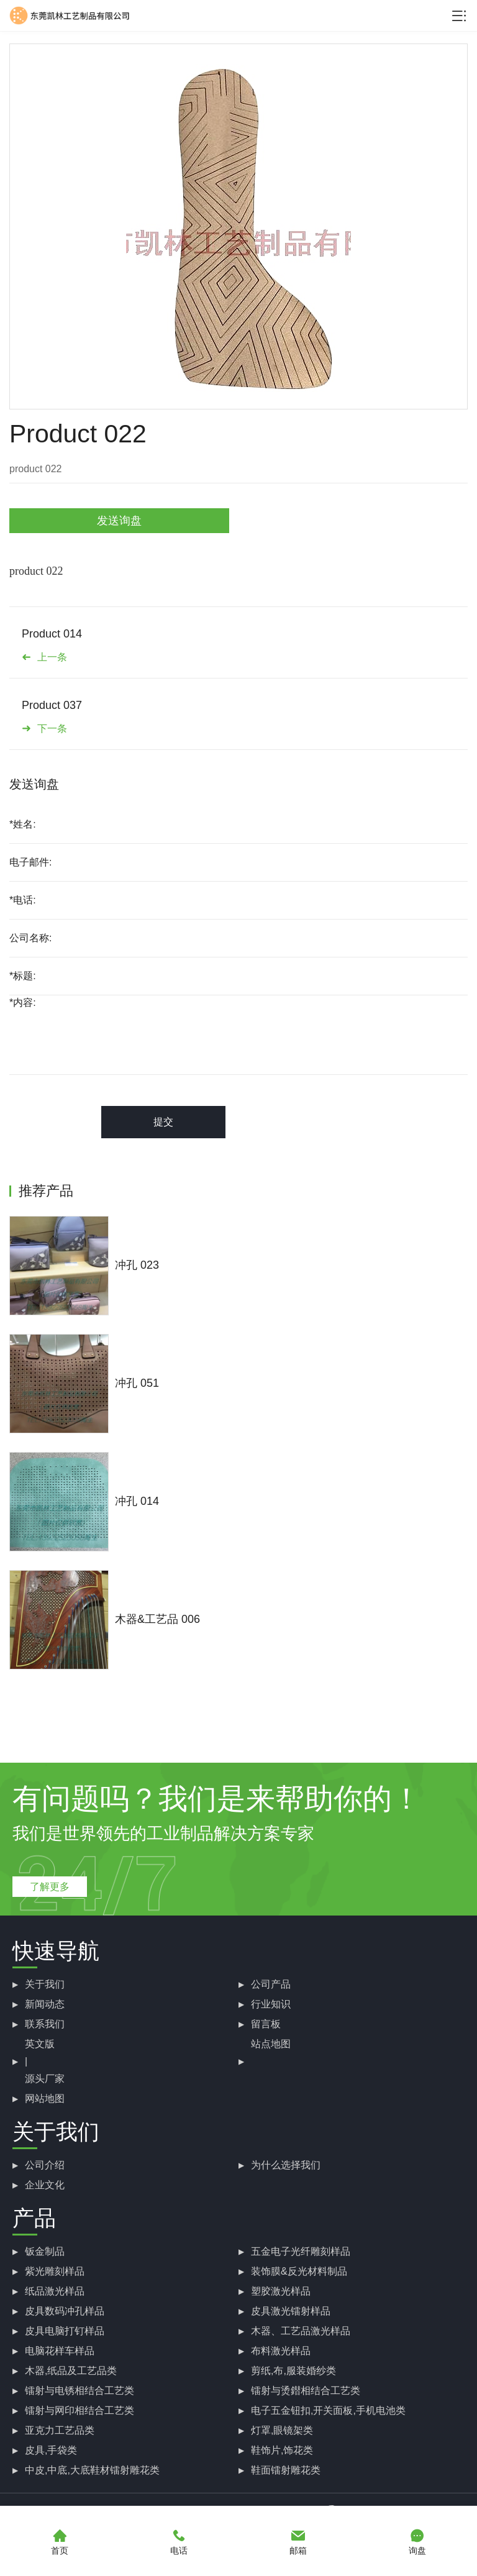 The image size is (477, 2576). What do you see at coordinates (45, 1984) in the screenshot?
I see `关于我们` at bounding box center [45, 1984].